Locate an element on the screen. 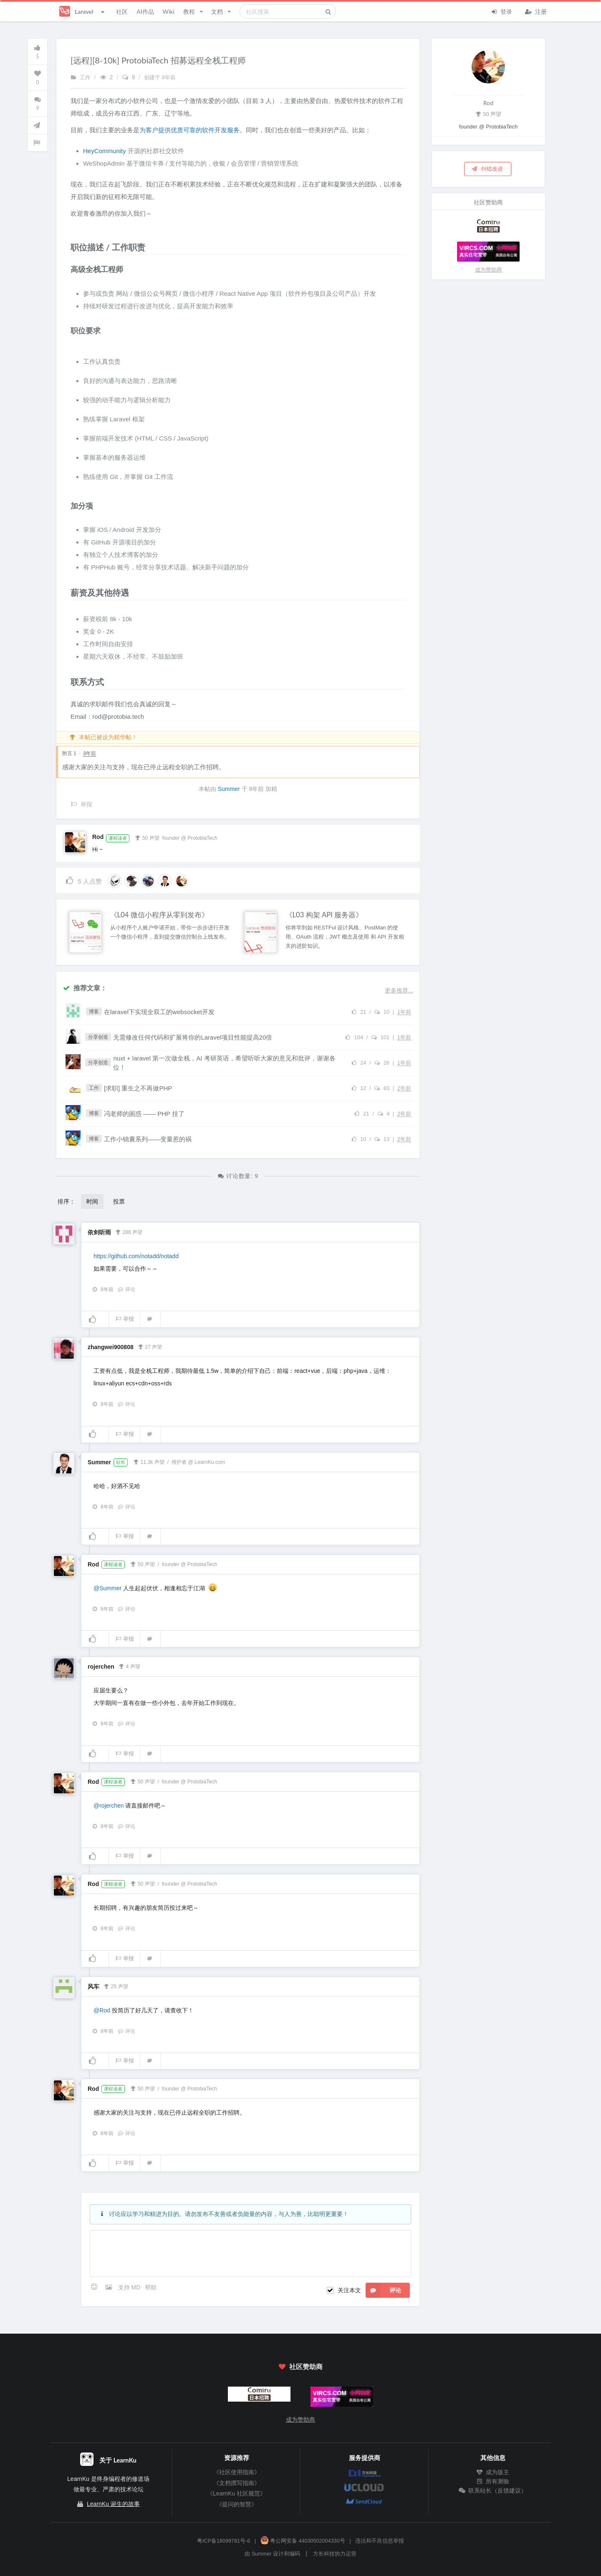  方长科技协力运营 is located at coordinates (334, 2554).